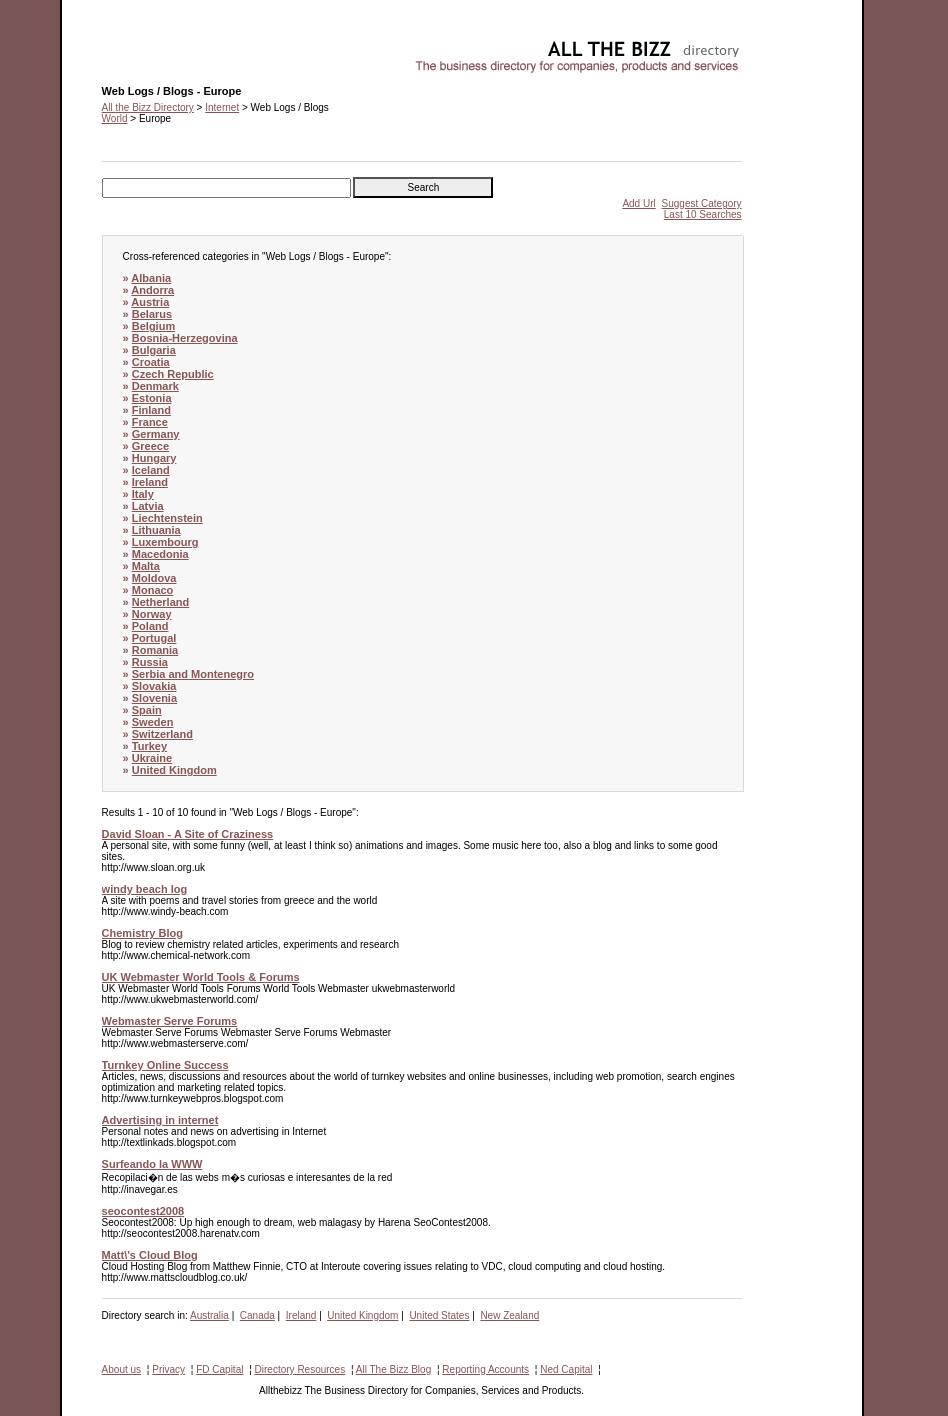 Image resolution: width=948 pixels, height=1416 pixels. Describe the element at coordinates (168, 1369) in the screenshot. I see `Privacy` at that location.